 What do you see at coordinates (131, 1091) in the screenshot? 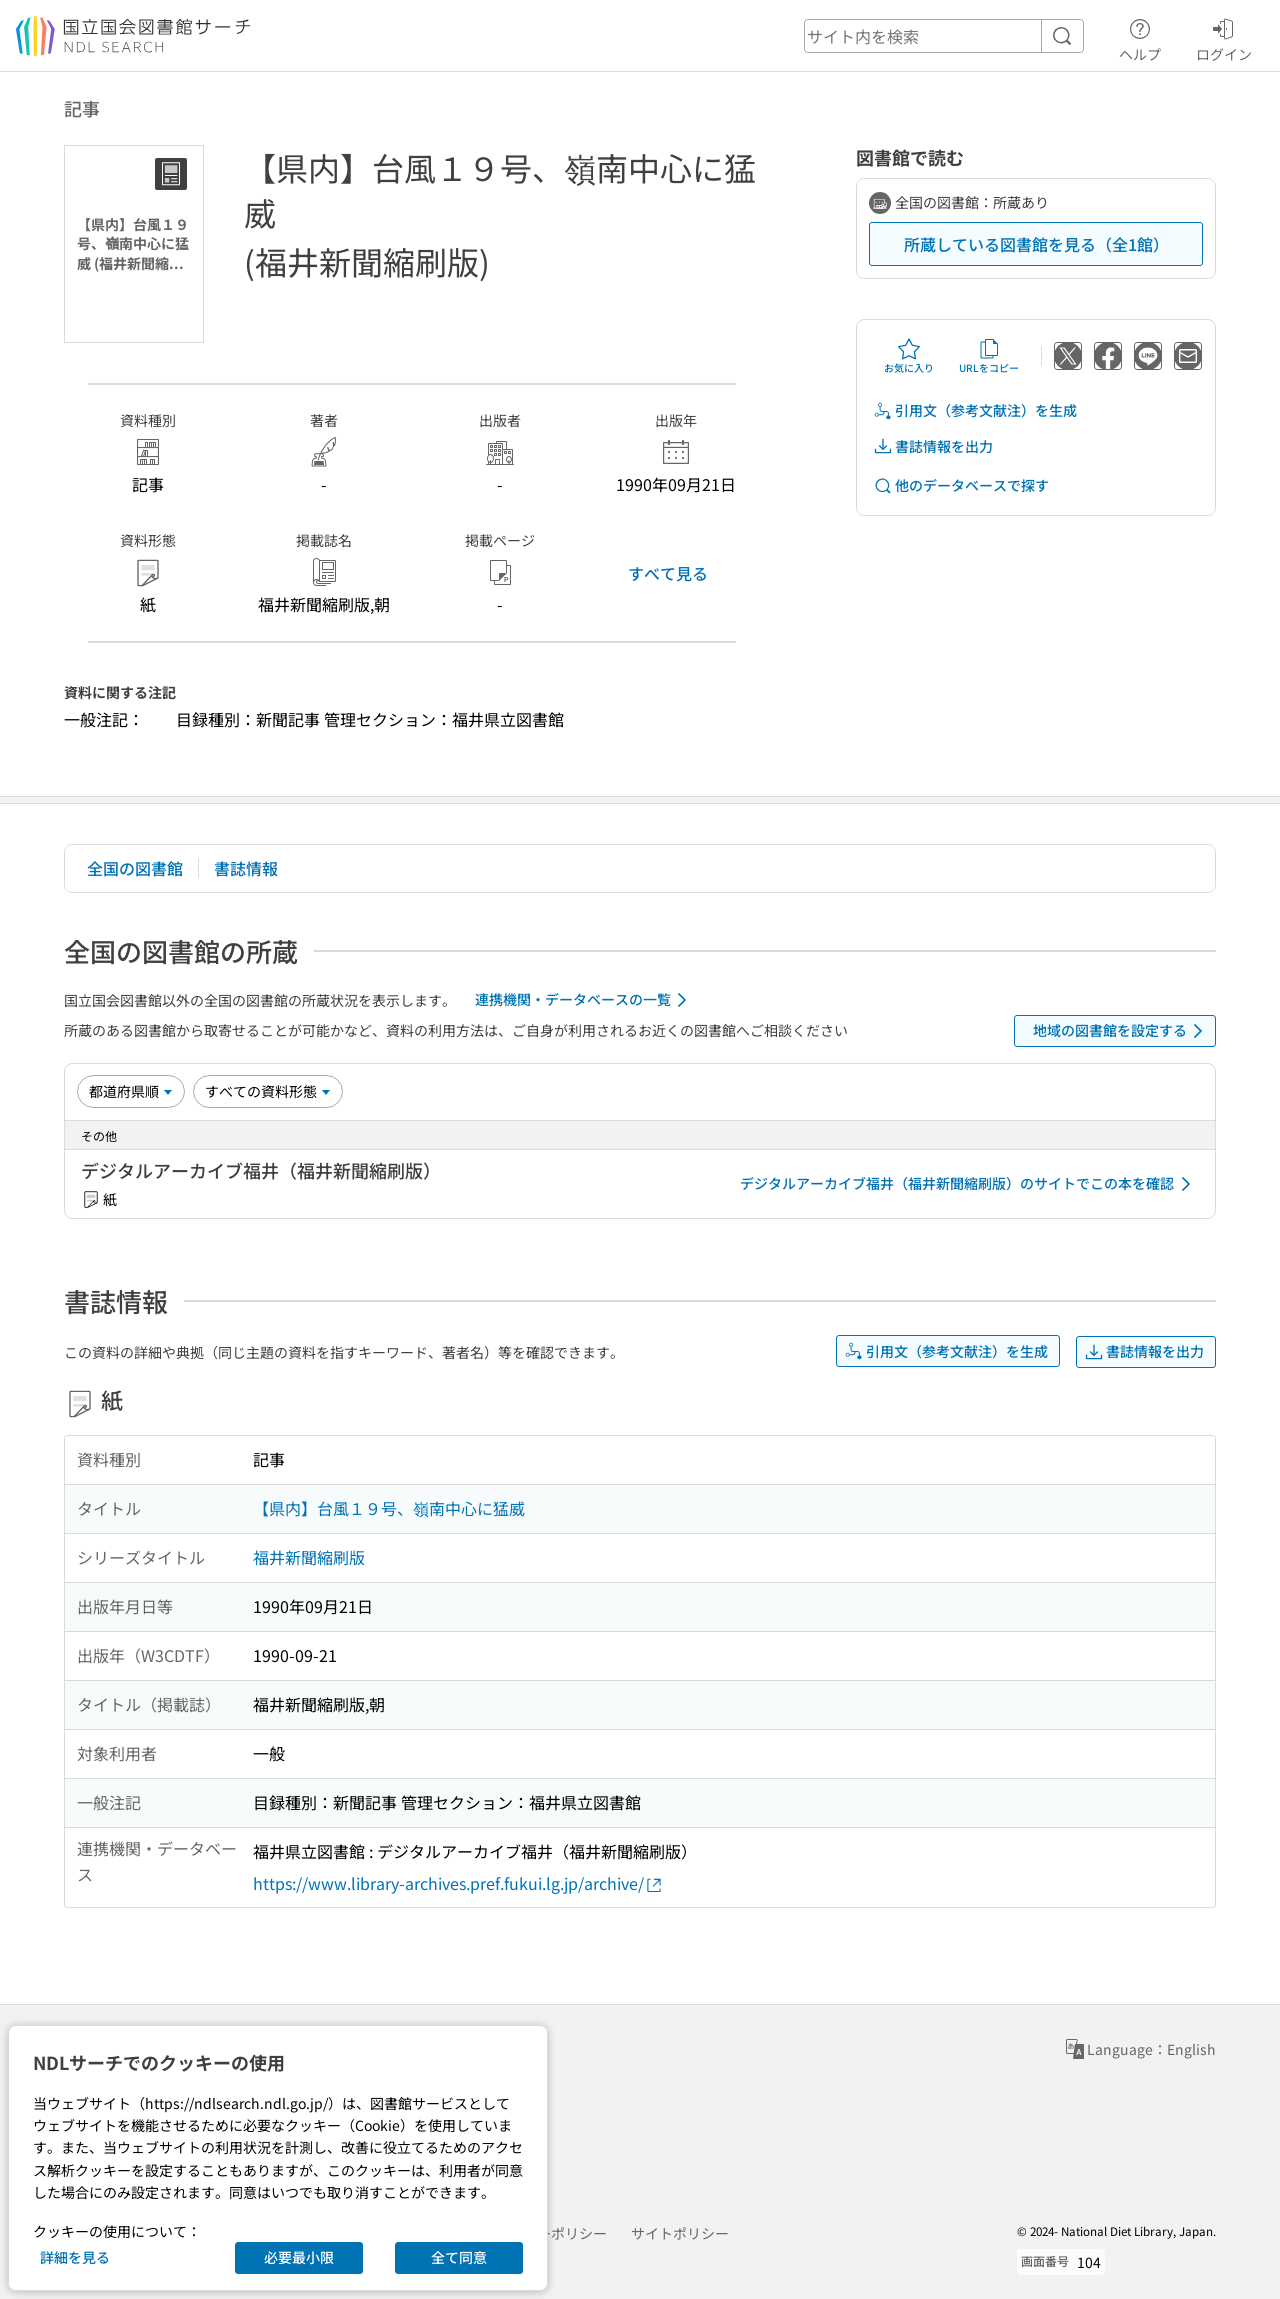
I see `[並び替え]` at bounding box center [131, 1091].